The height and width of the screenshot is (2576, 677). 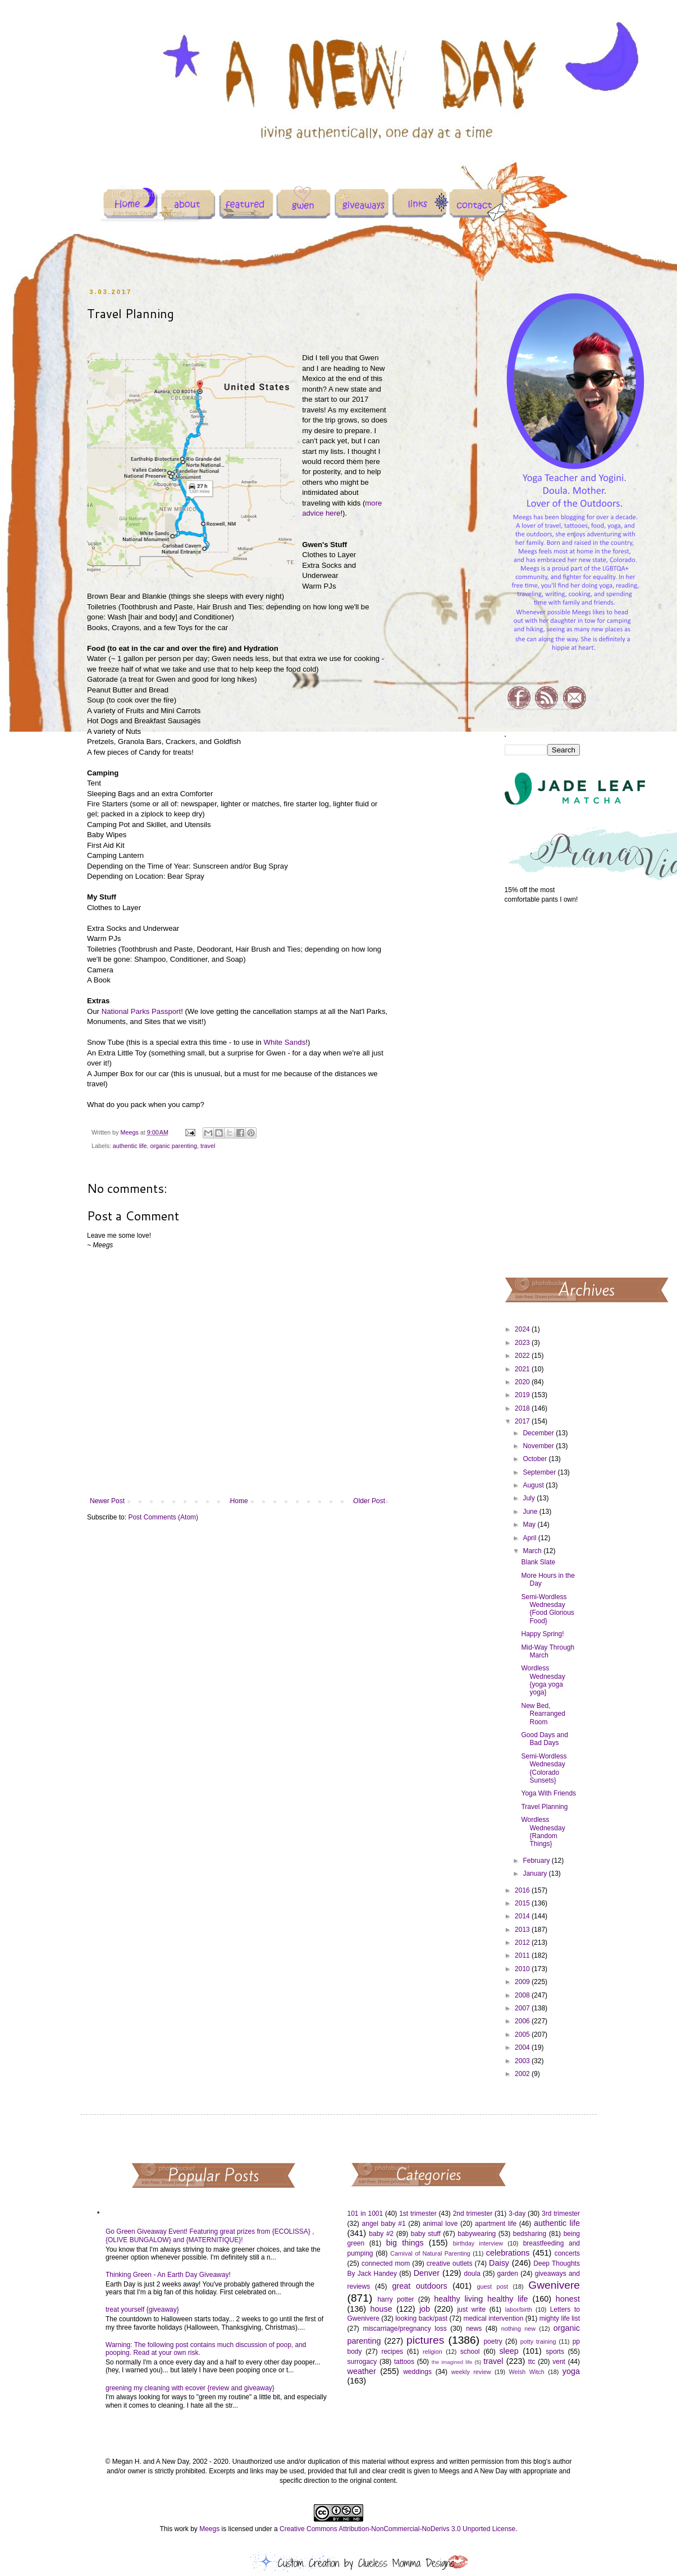 I want to click on pictures, so click(x=425, y=2340).